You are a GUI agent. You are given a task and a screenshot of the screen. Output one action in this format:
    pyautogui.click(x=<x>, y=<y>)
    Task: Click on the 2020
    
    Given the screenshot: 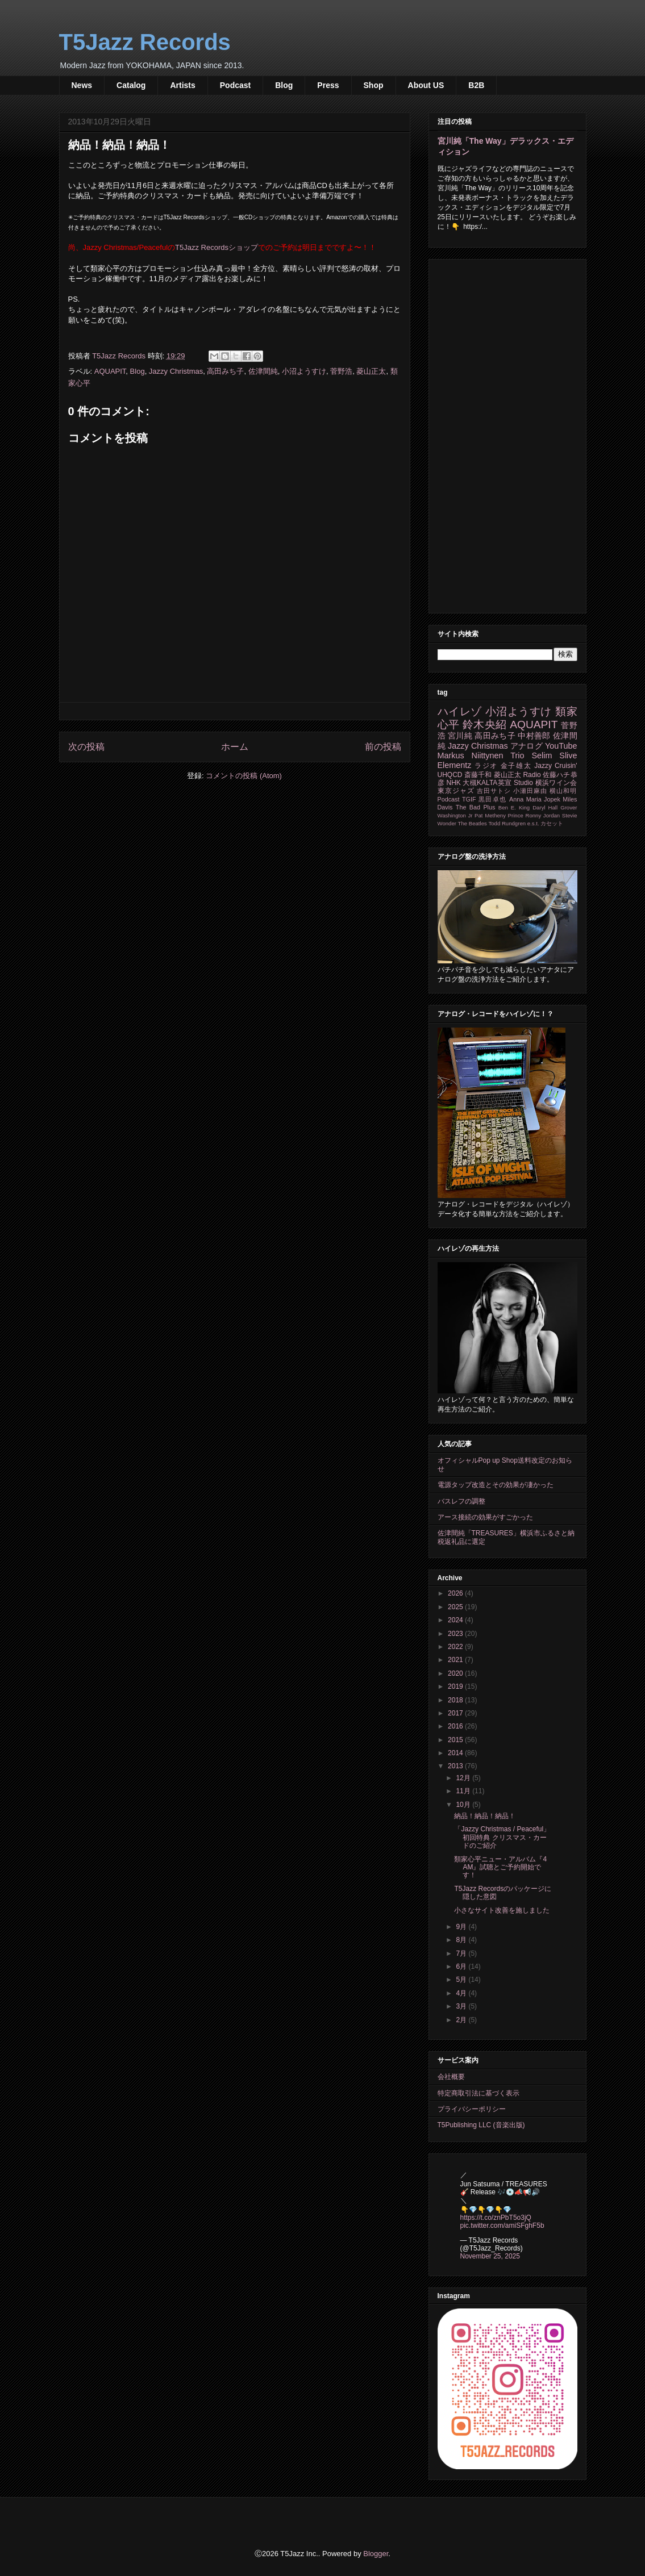 What is the action you would take?
    pyautogui.click(x=456, y=1673)
    